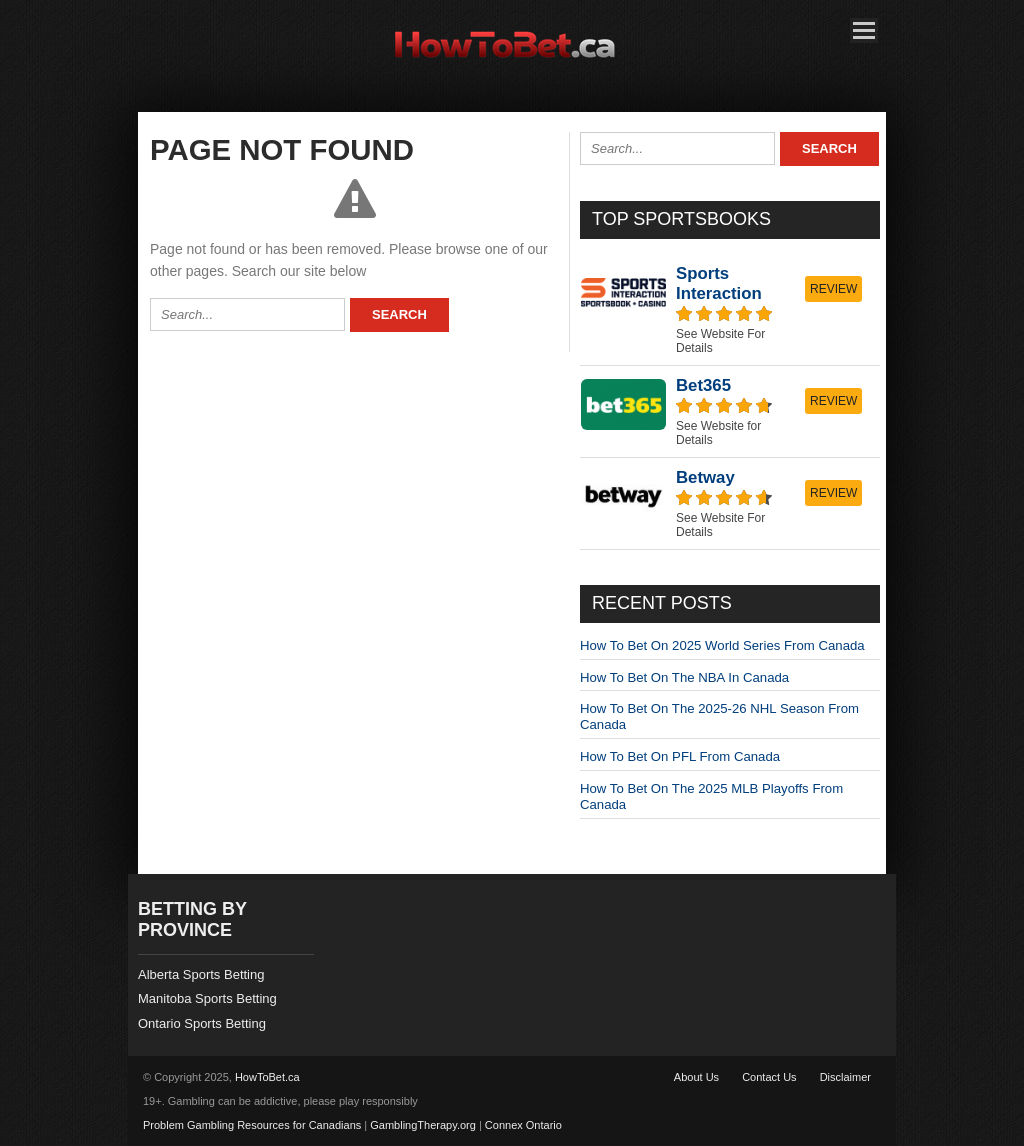 This screenshot has height=1146, width=1024. What do you see at coordinates (680, 756) in the screenshot?
I see `How To Bet On PFL From Canada` at bounding box center [680, 756].